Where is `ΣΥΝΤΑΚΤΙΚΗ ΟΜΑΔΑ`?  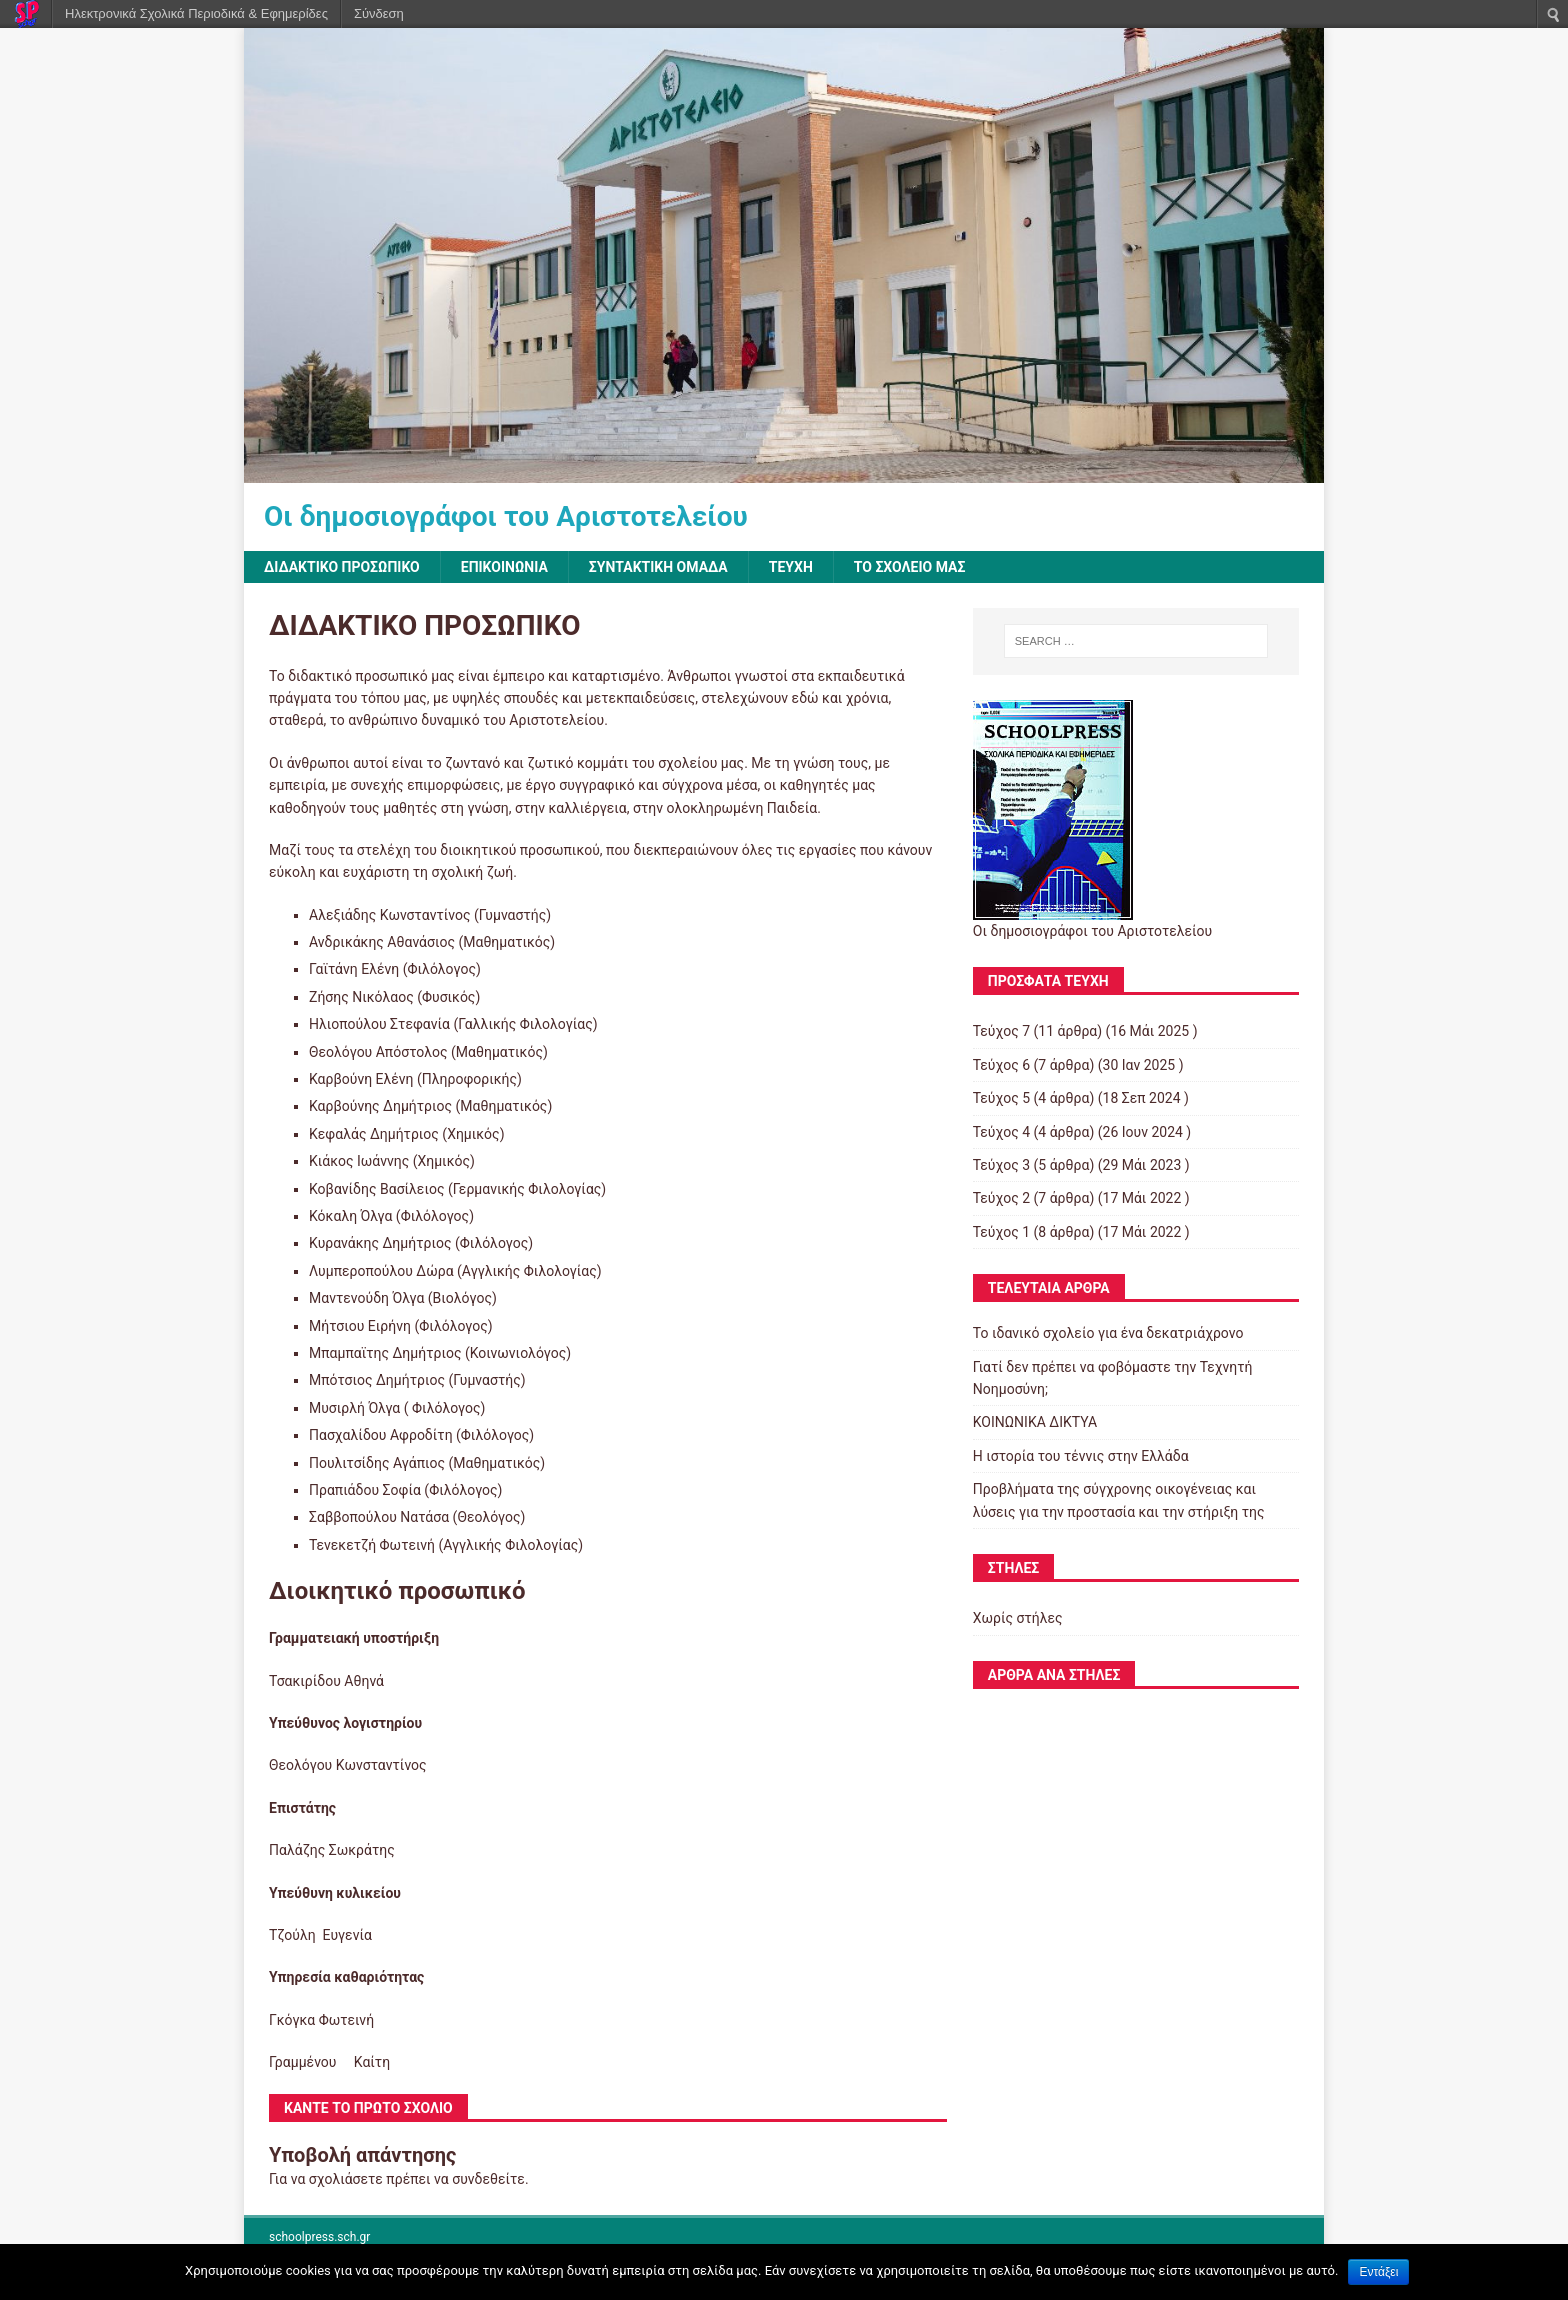
ΣΥΝΤΑΚΤΙΚΗ ΟΜΑΔΑ is located at coordinates (658, 567).